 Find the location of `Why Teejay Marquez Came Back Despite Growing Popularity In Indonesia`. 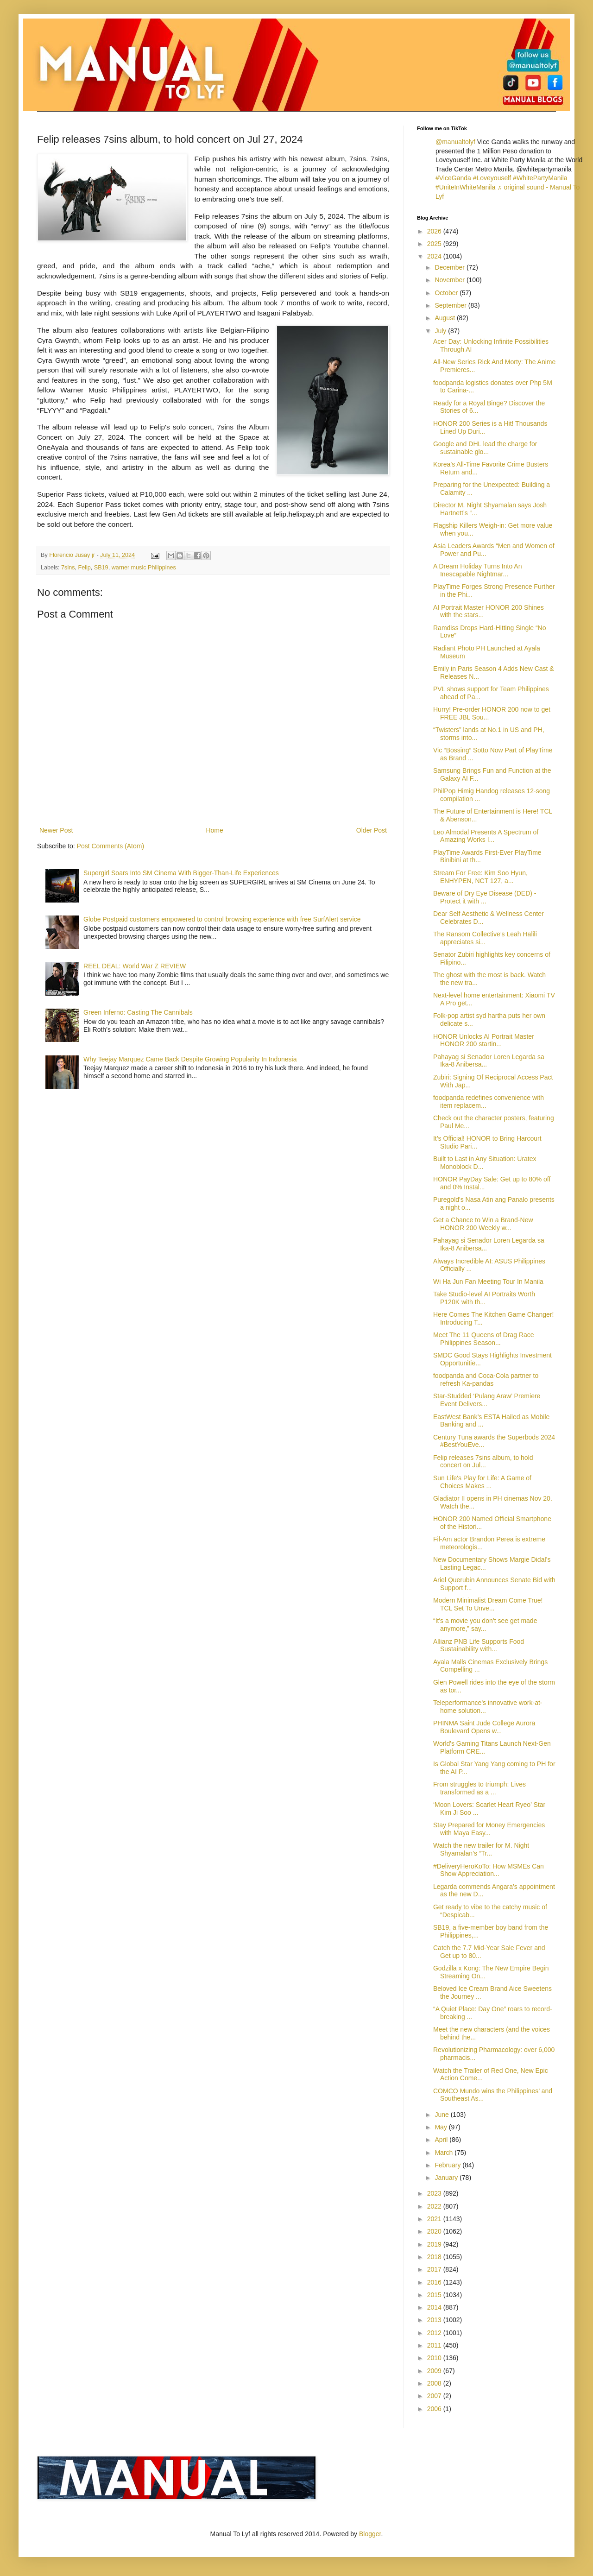

Why Teejay Marquez Came Back Despite Growing Popularity In Indonesia is located at coordinates (189, 1059).